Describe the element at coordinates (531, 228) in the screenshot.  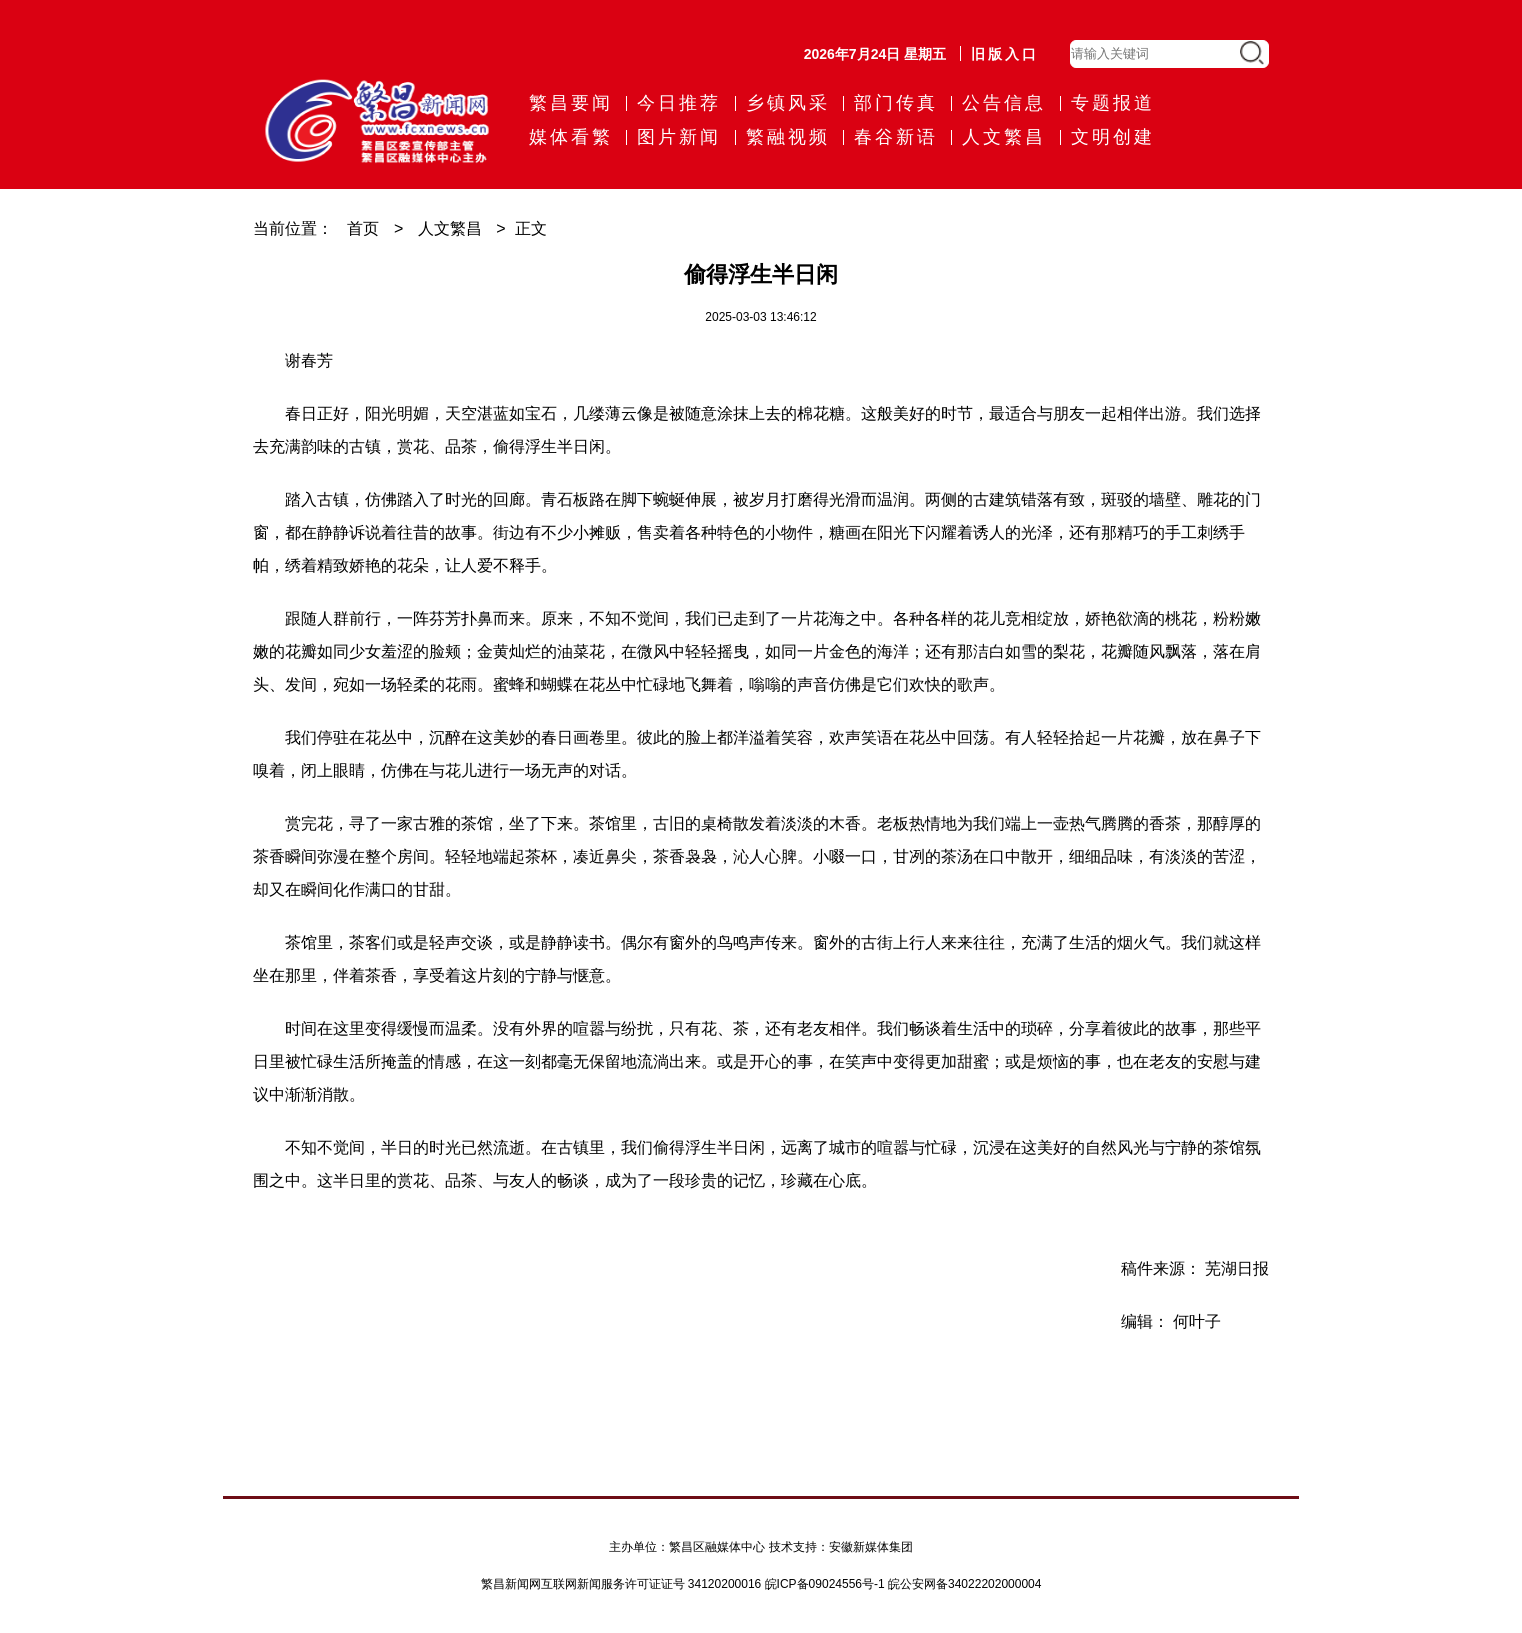
I see `正文` at that location.